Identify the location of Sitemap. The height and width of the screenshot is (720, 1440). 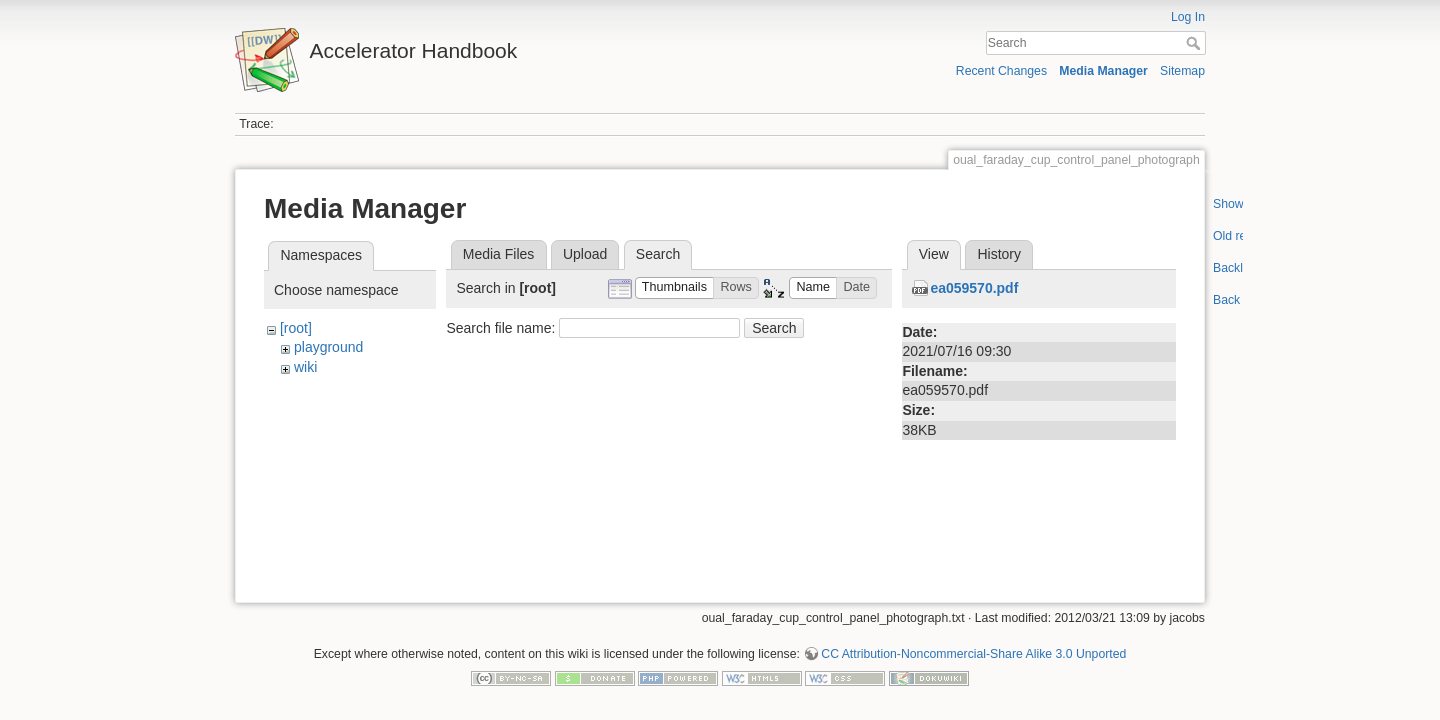
(1182, 71).